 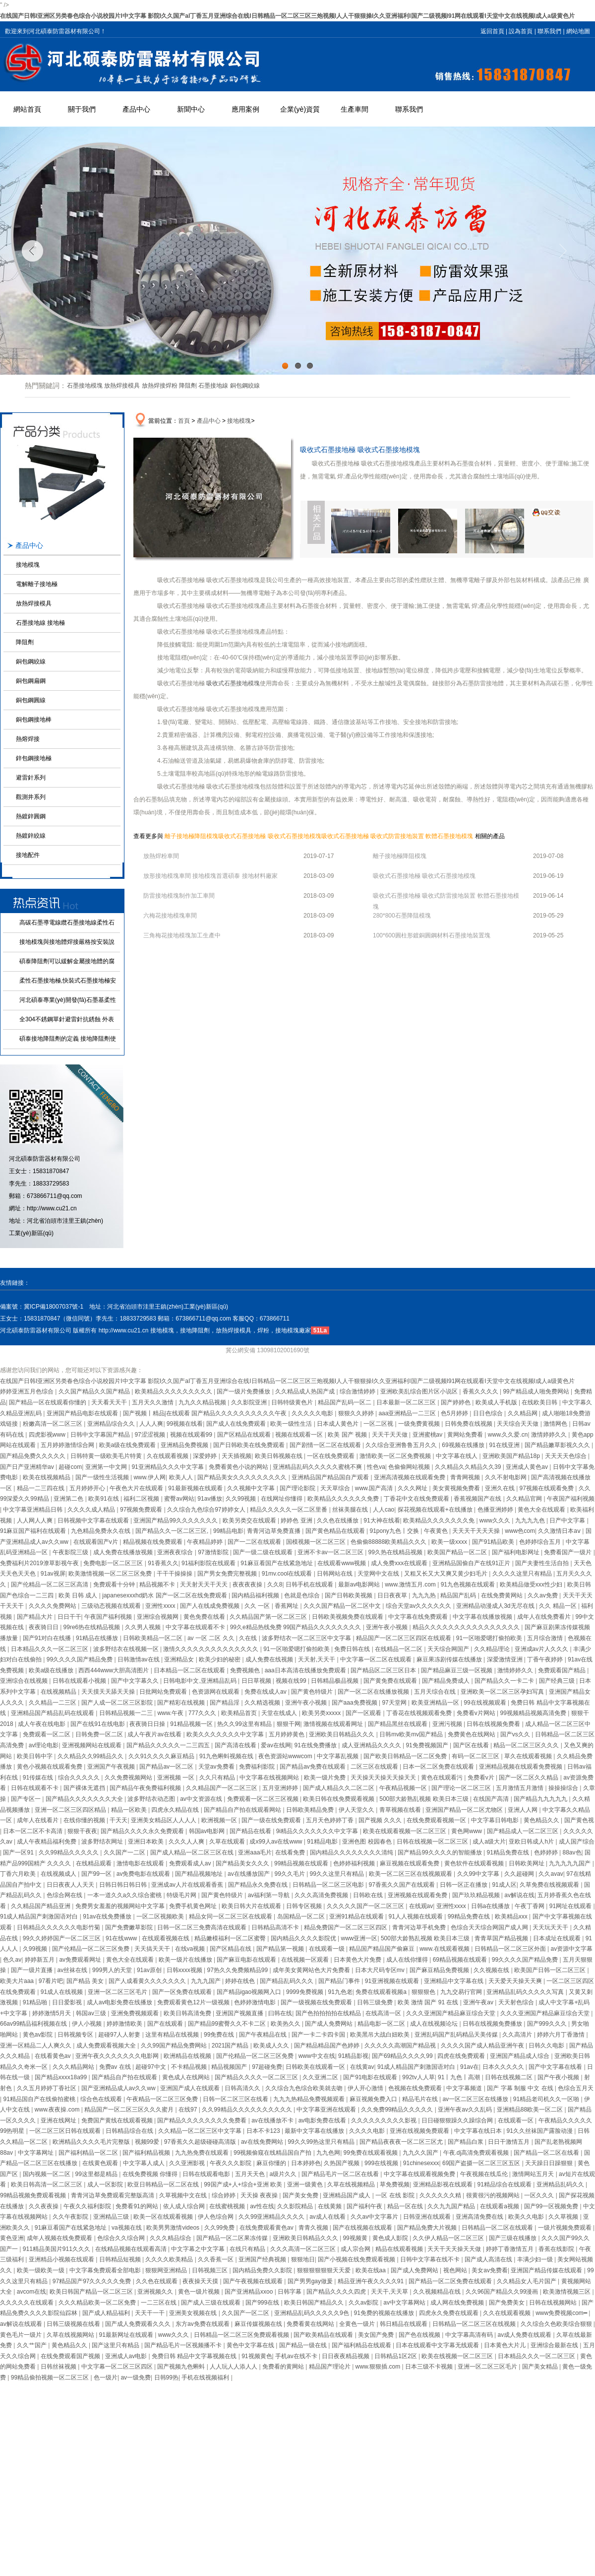 What do you see at coordinates (239, 1713) in the screenshot?
I see `欧美精品首页` at bounding box center [239, 1713].